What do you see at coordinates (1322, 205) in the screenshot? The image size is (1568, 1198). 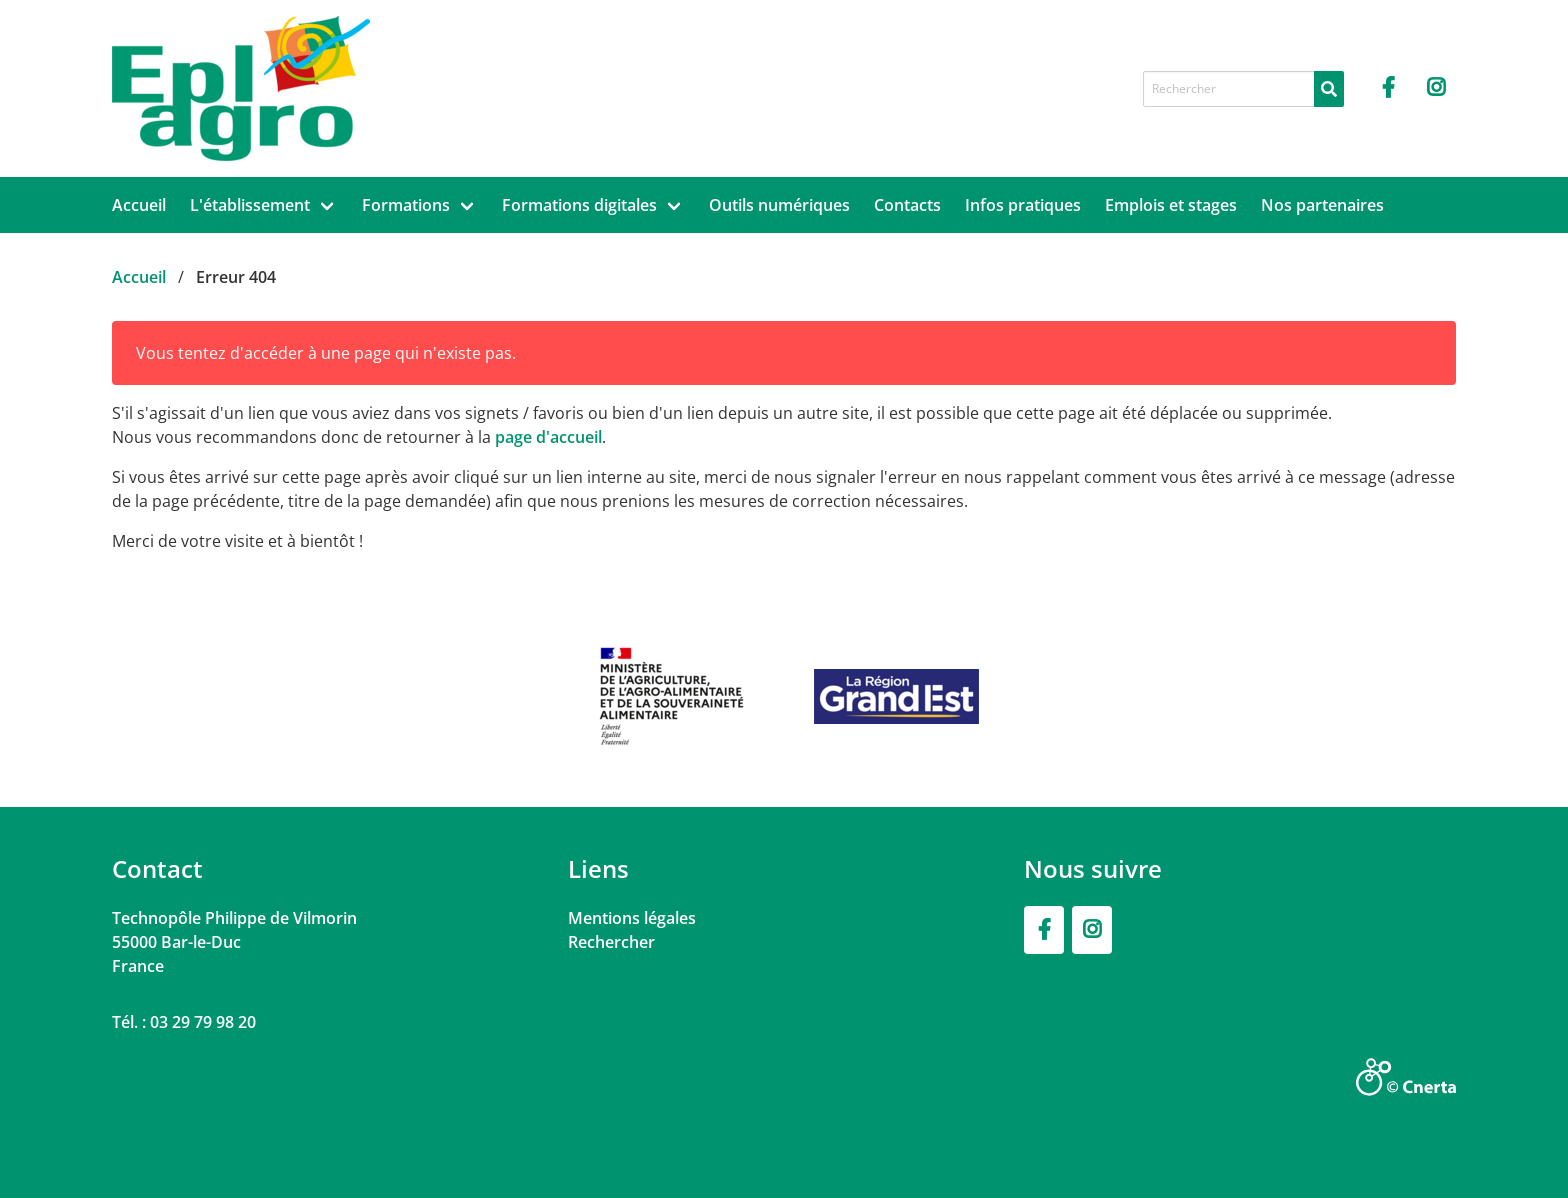 I see `Nos partenaires` at bounding box center [1322, 205].